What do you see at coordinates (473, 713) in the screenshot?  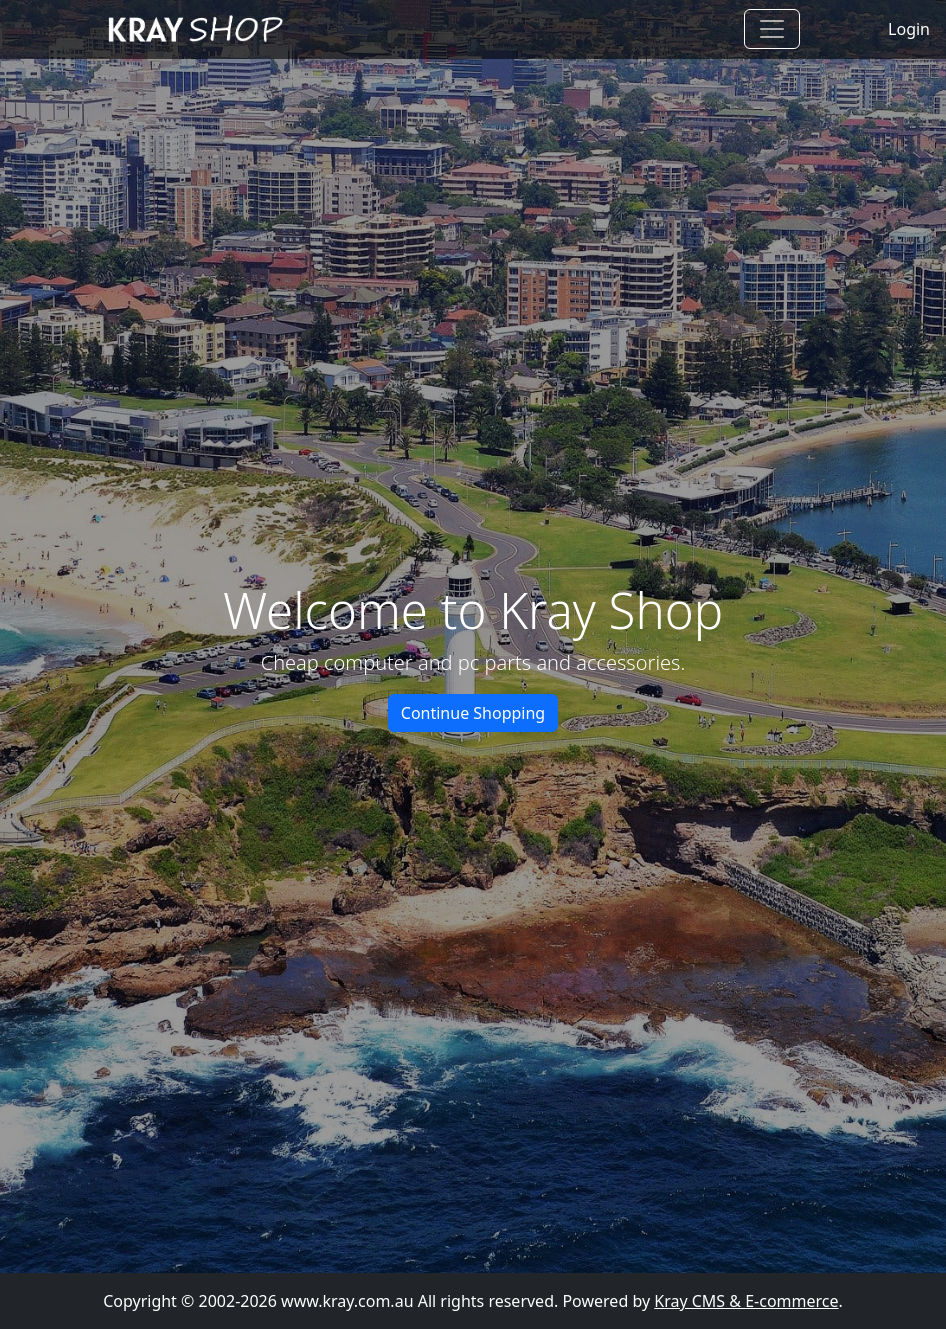 I see `Continue Shopping` at bounding box center [473, 713].